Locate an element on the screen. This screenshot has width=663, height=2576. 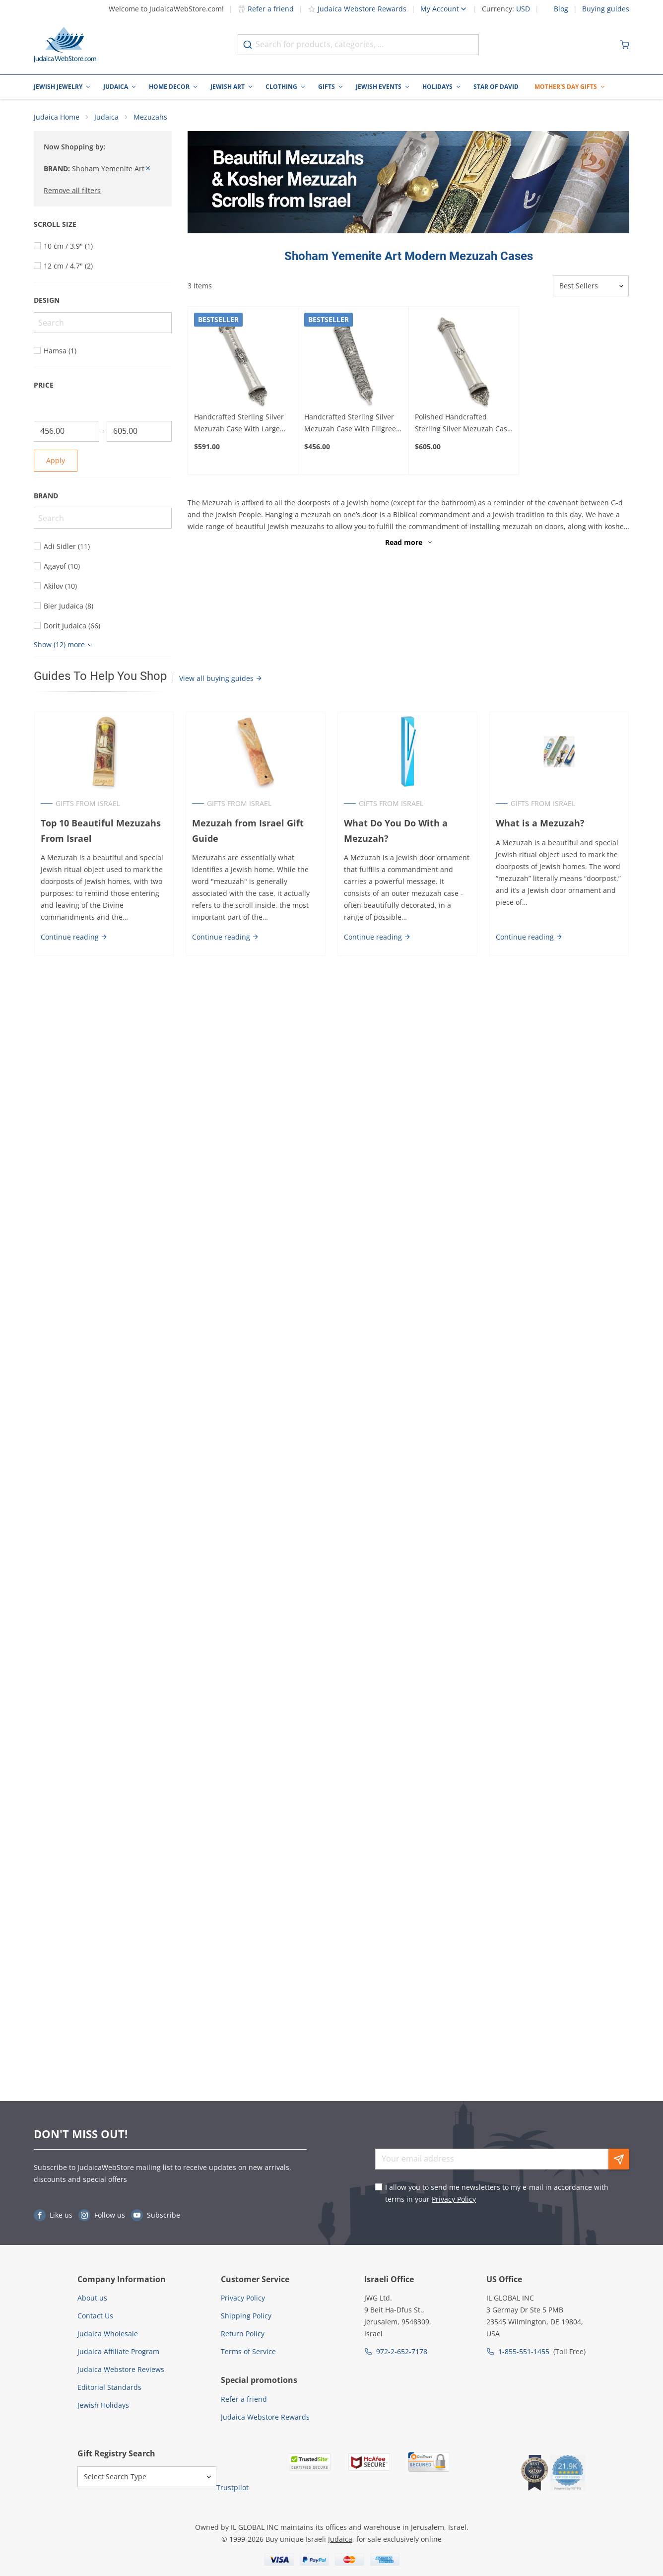
[To] is located at coordinates (139, 431).